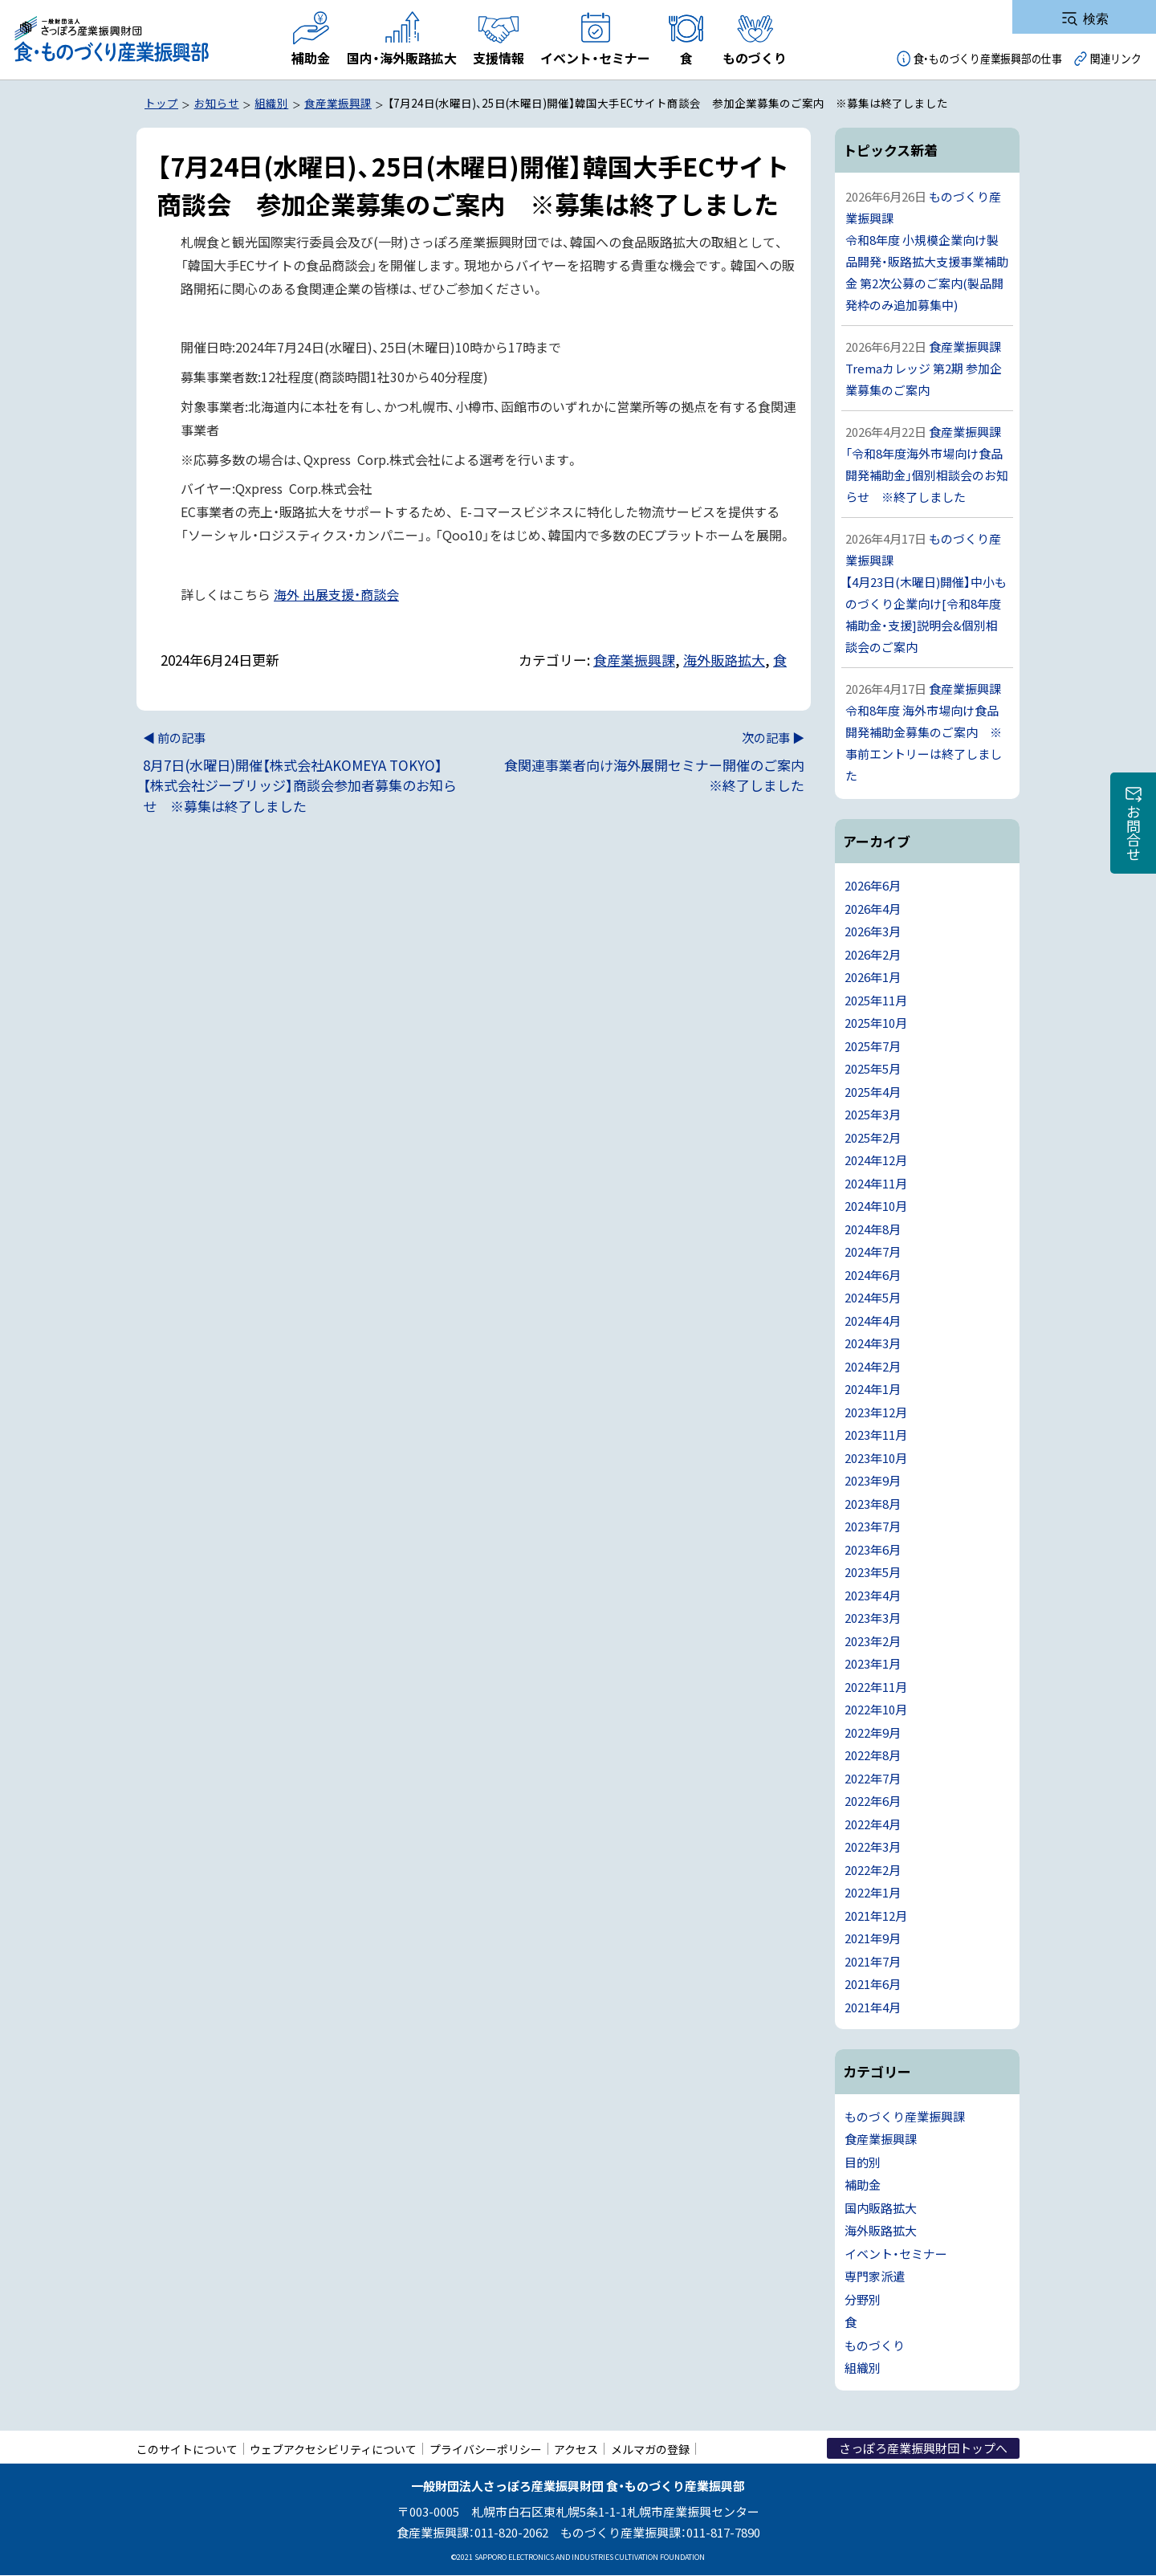  Describe the element at coordinates (873, 2007) in the screenshot. I see `2021年4月` at that location.